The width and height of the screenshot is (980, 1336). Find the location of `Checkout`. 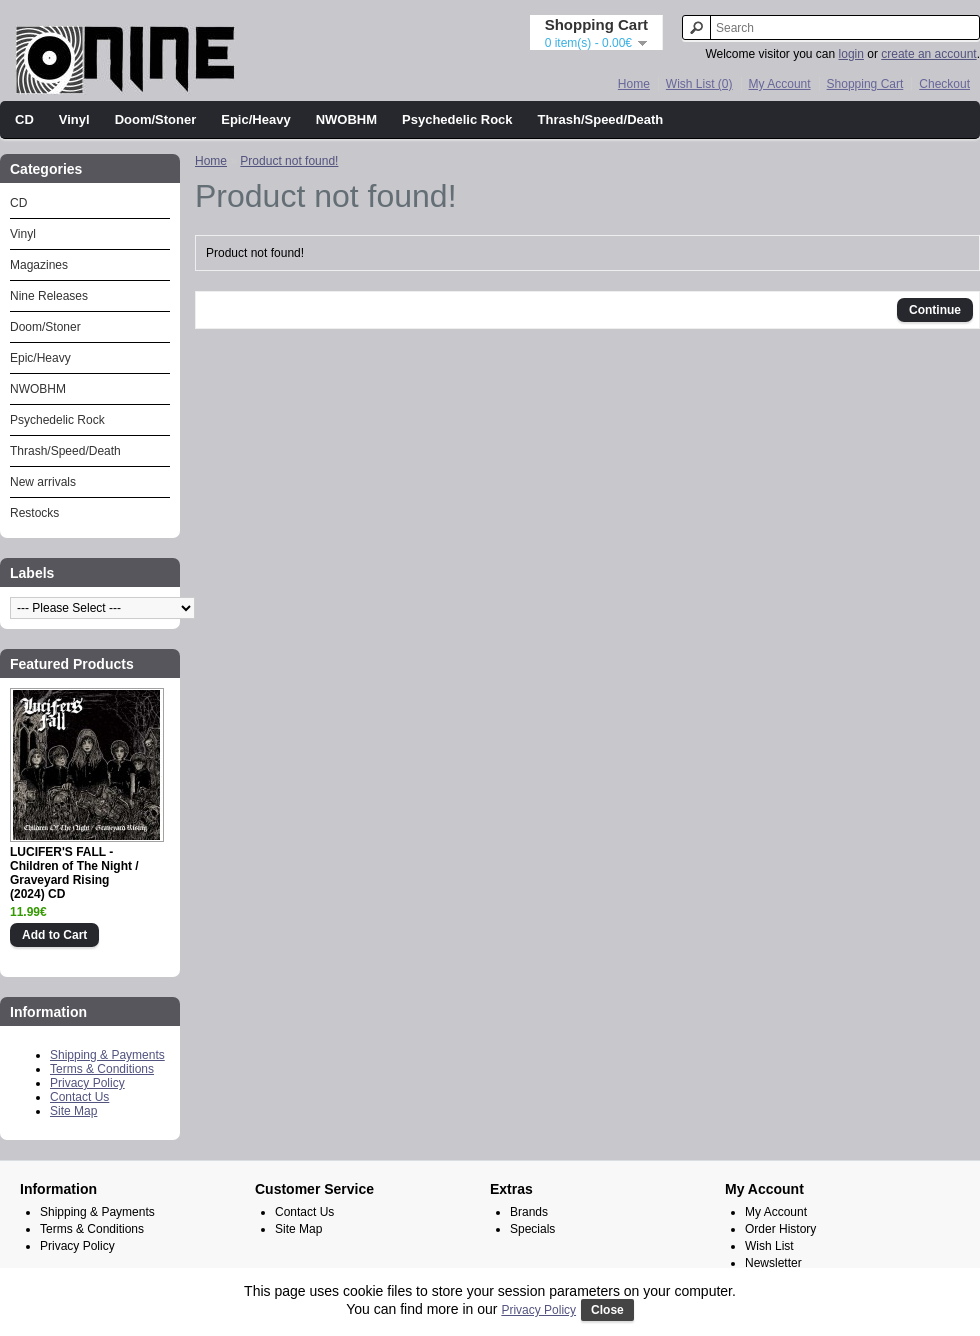

Checkout is located at coordinates (944, 84).